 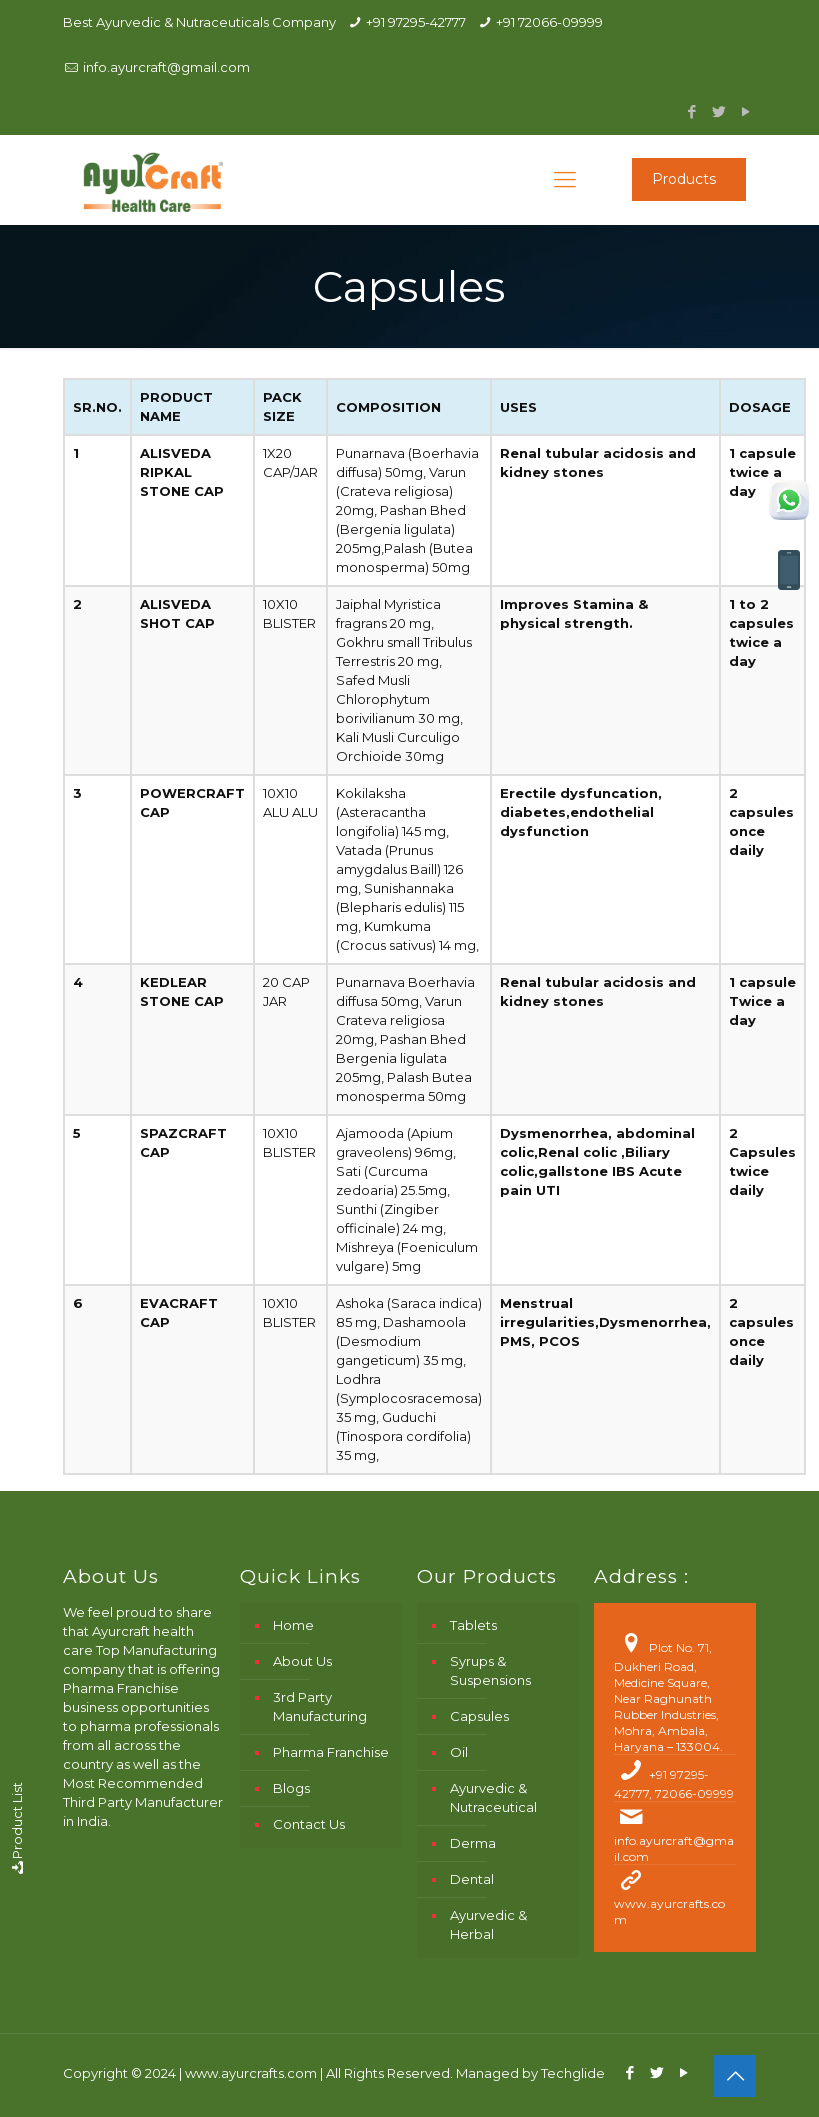 What do you see at coordinates (473, 1625) in the screenshot?
I see `Tablets` at bounding box center [473, 1625].